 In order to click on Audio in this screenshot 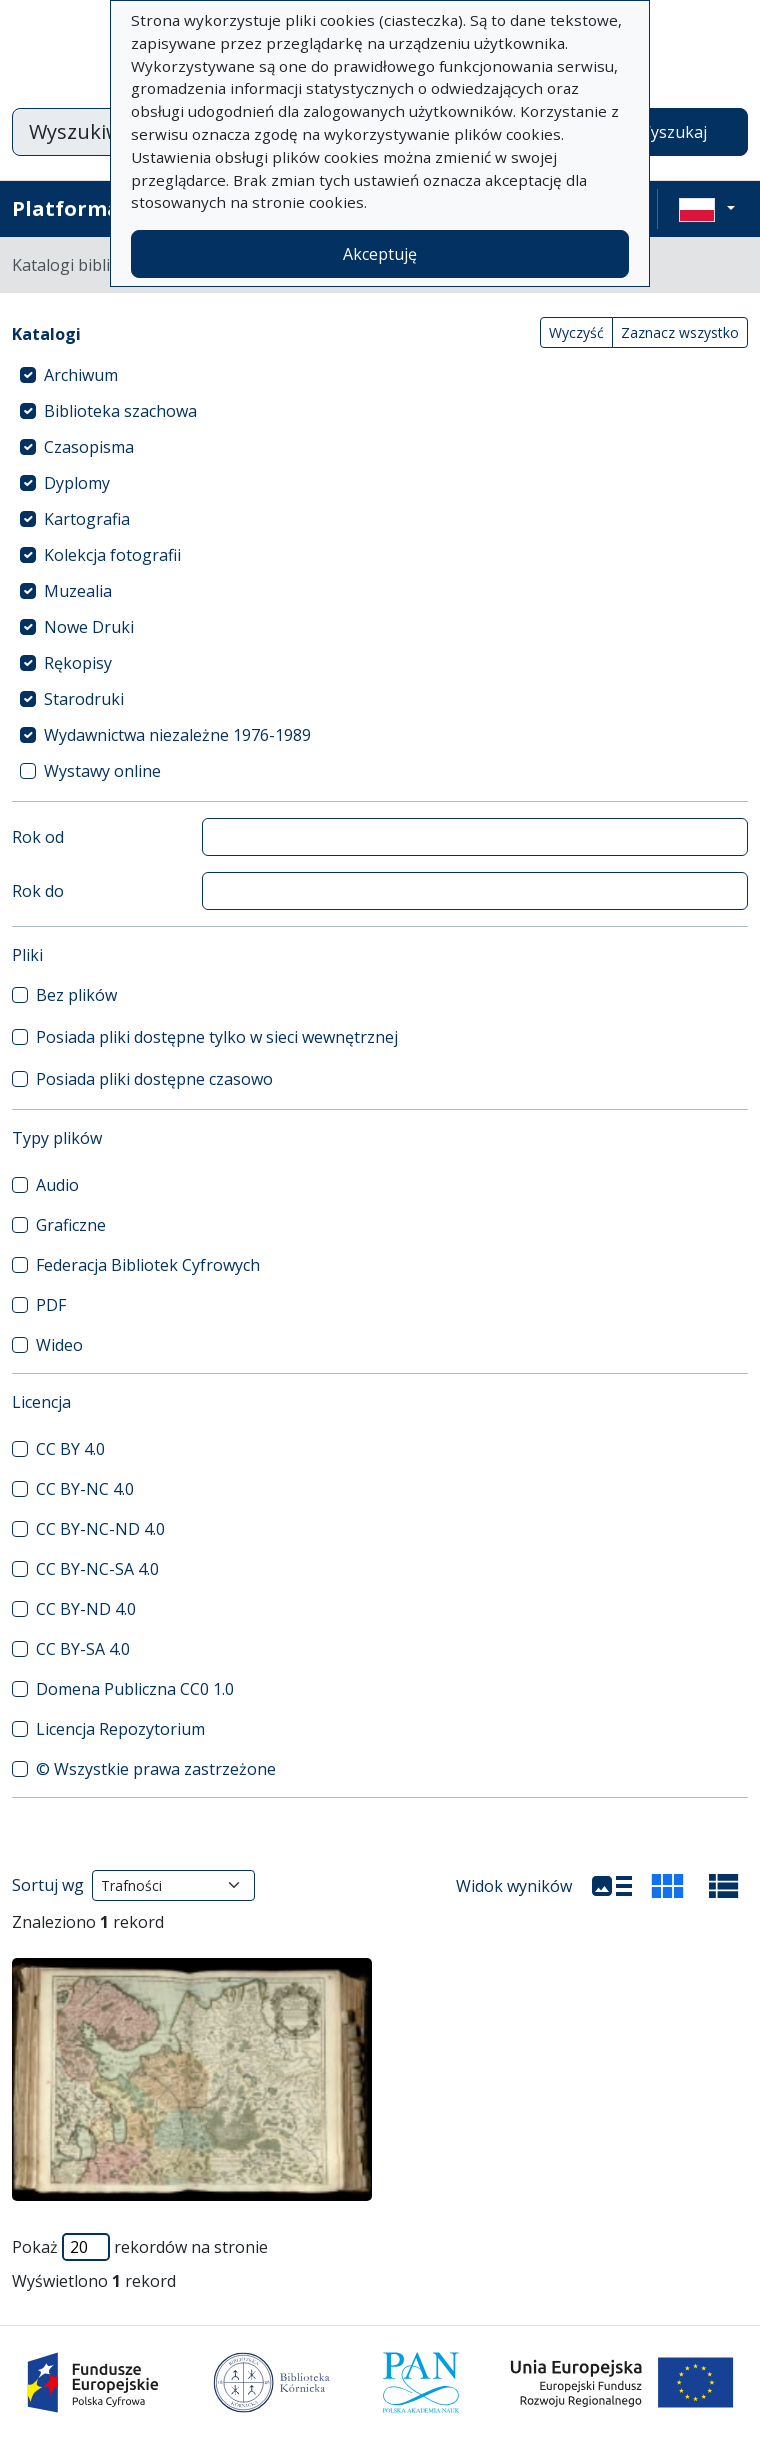, I will do `click(57, 1185)`.